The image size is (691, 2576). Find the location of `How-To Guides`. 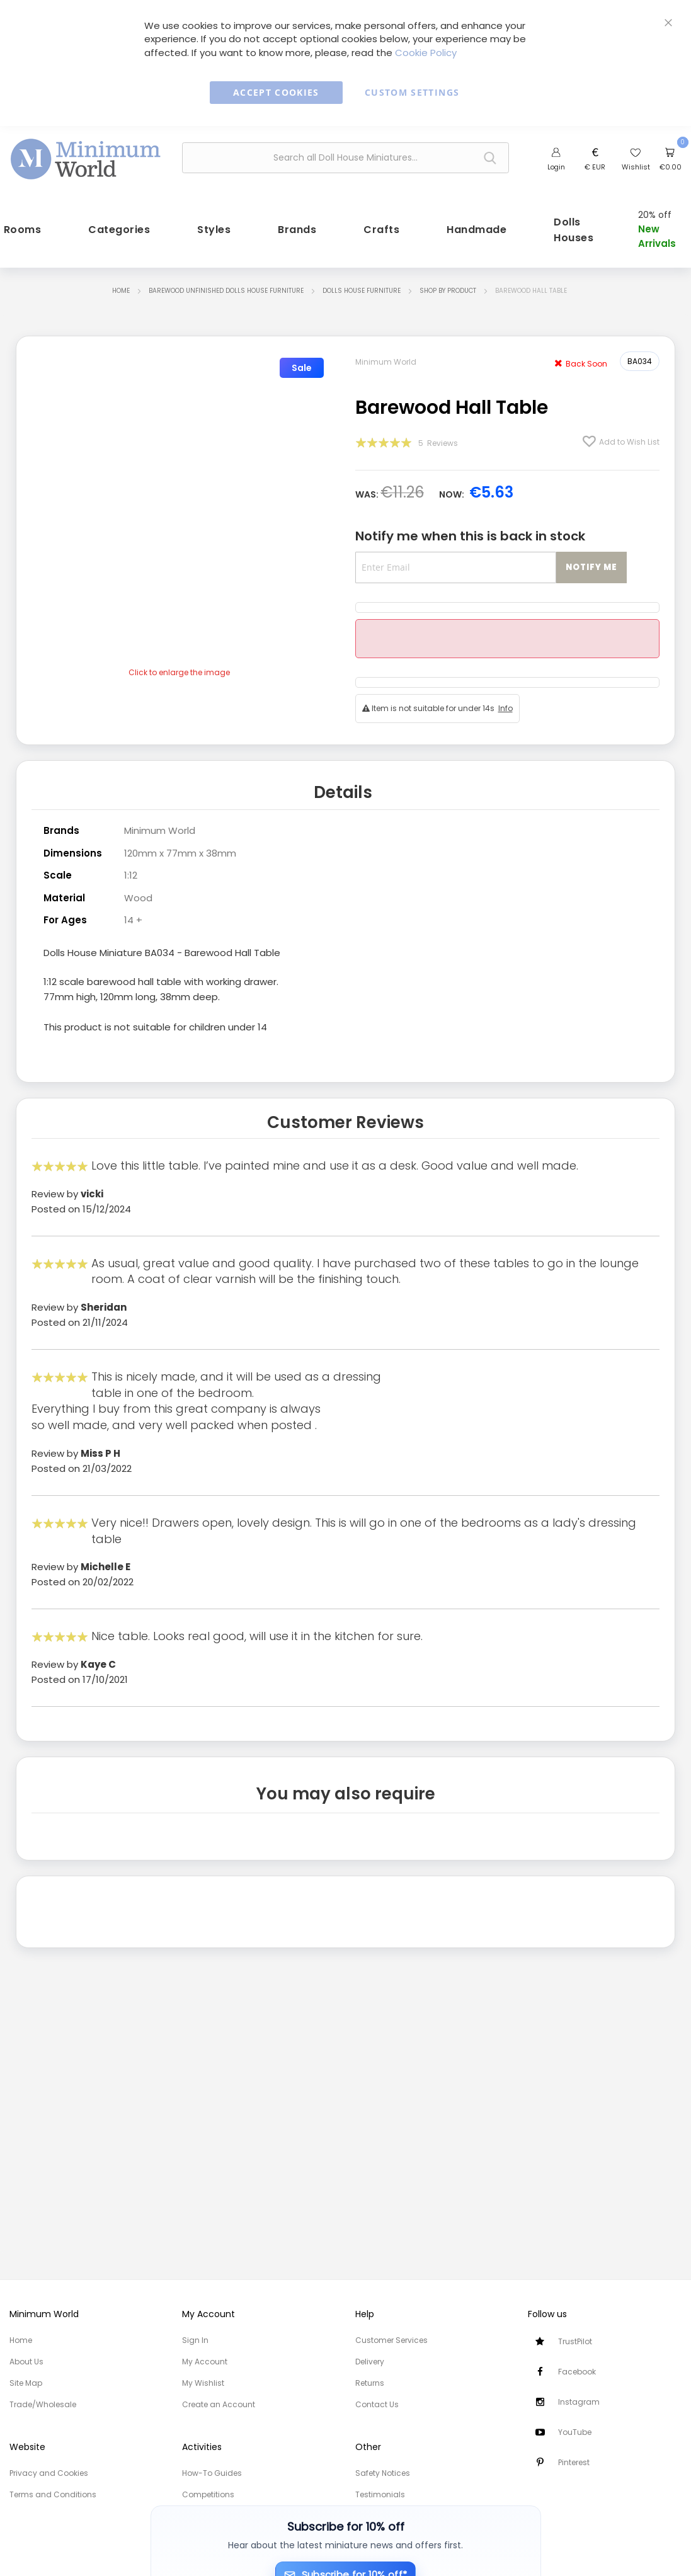

How-To Guides is located at coordinates (212, 2473).